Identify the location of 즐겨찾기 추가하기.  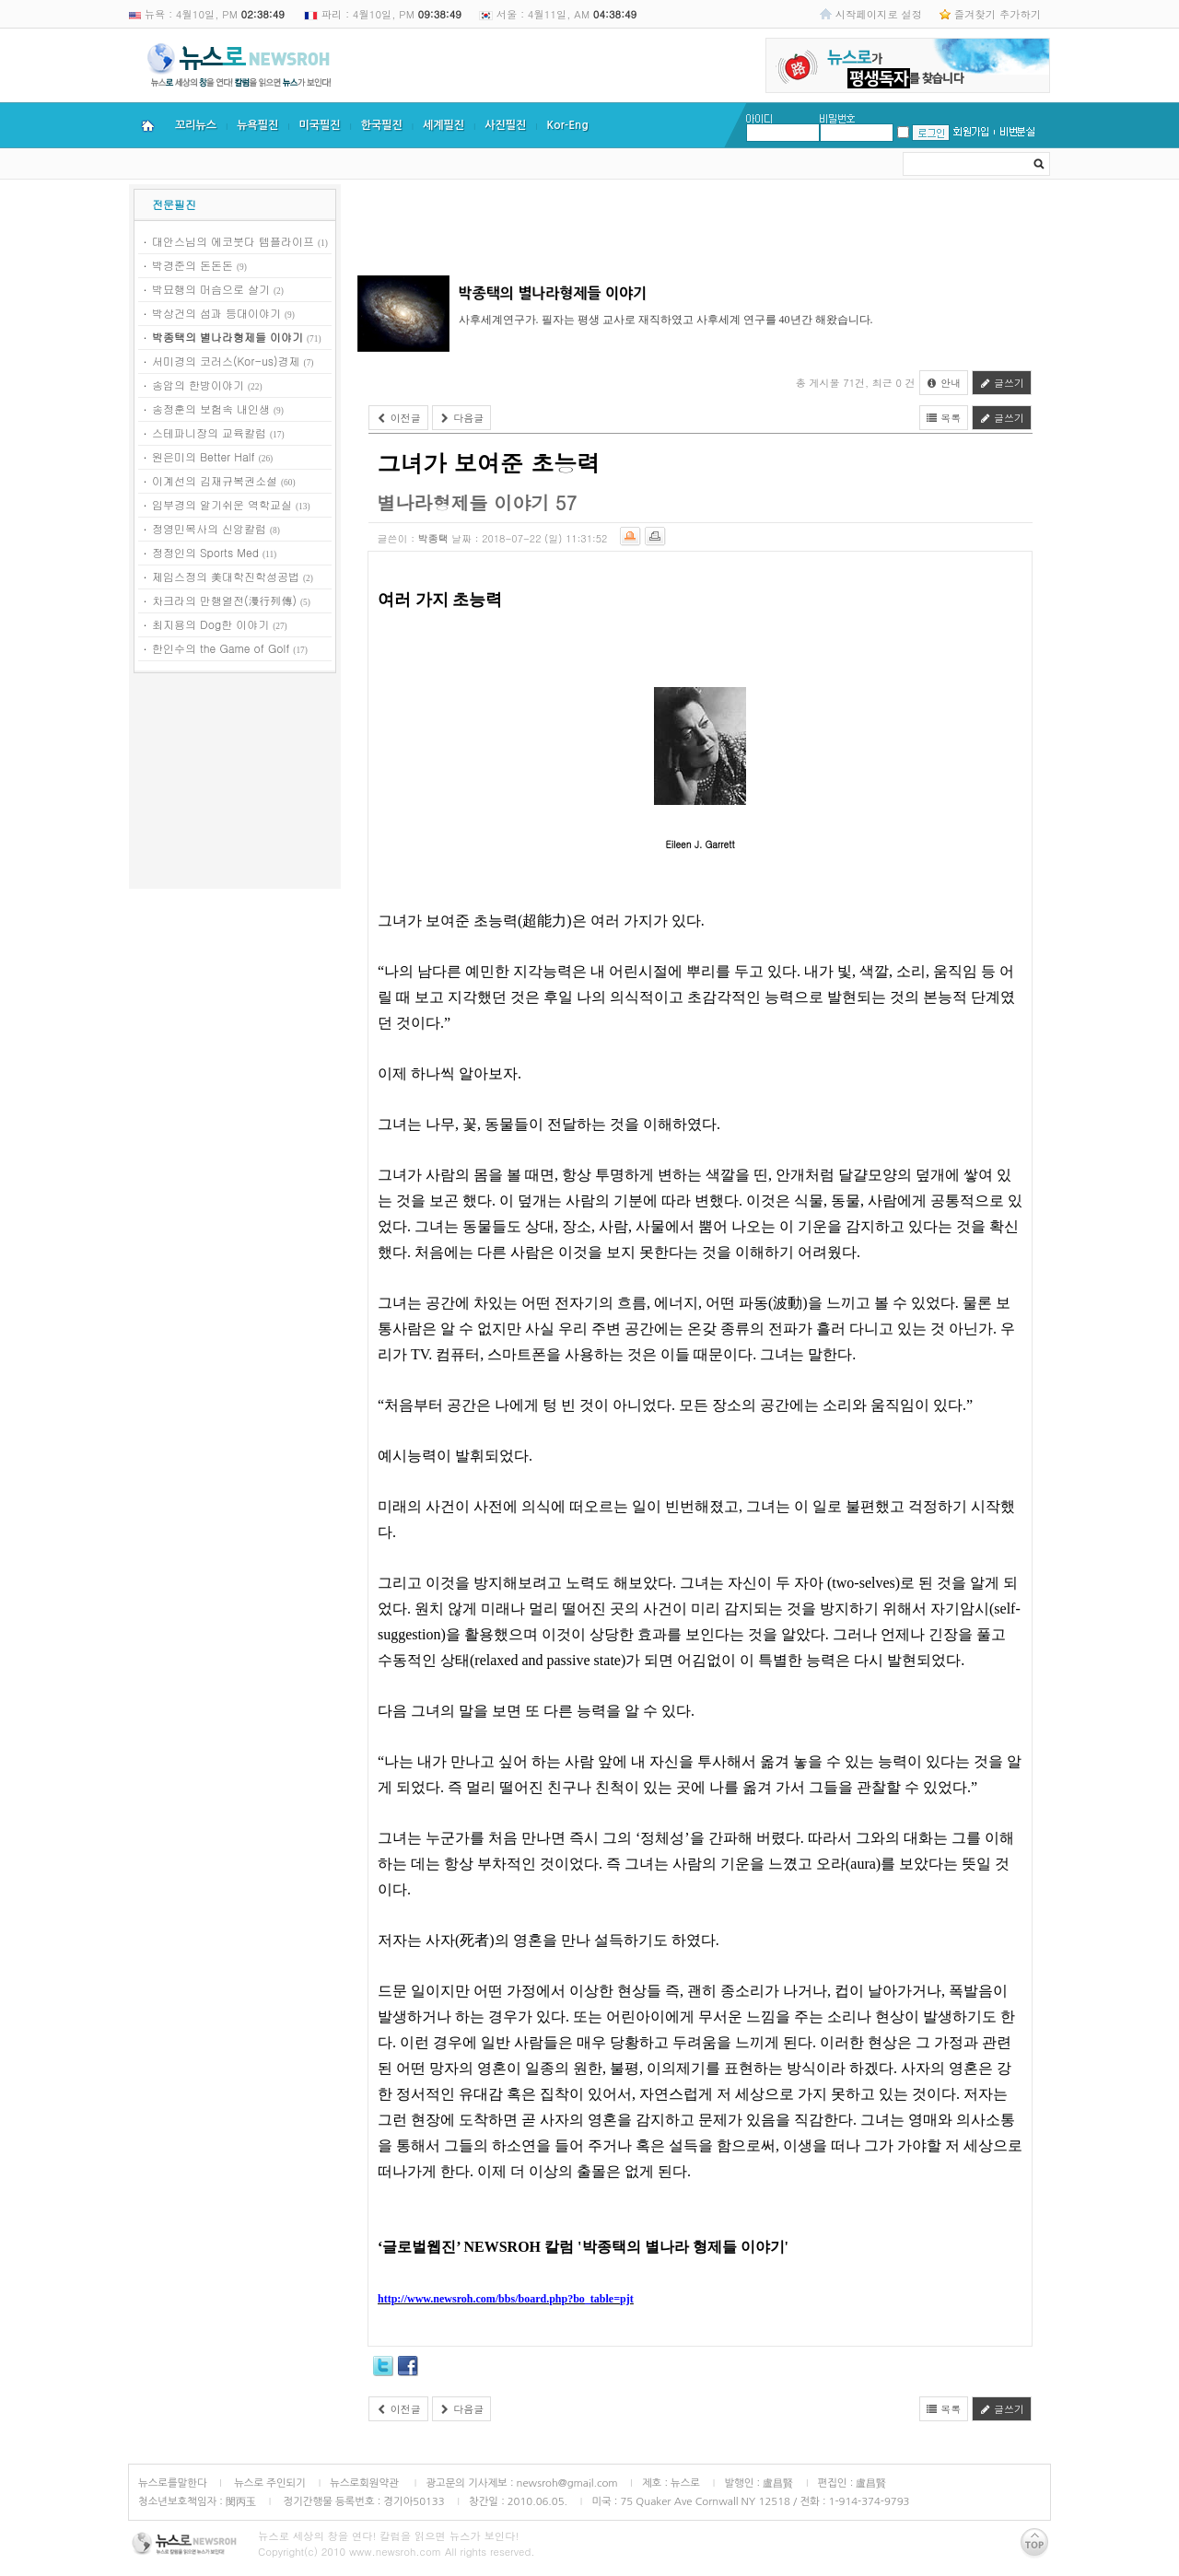
(997, 13).